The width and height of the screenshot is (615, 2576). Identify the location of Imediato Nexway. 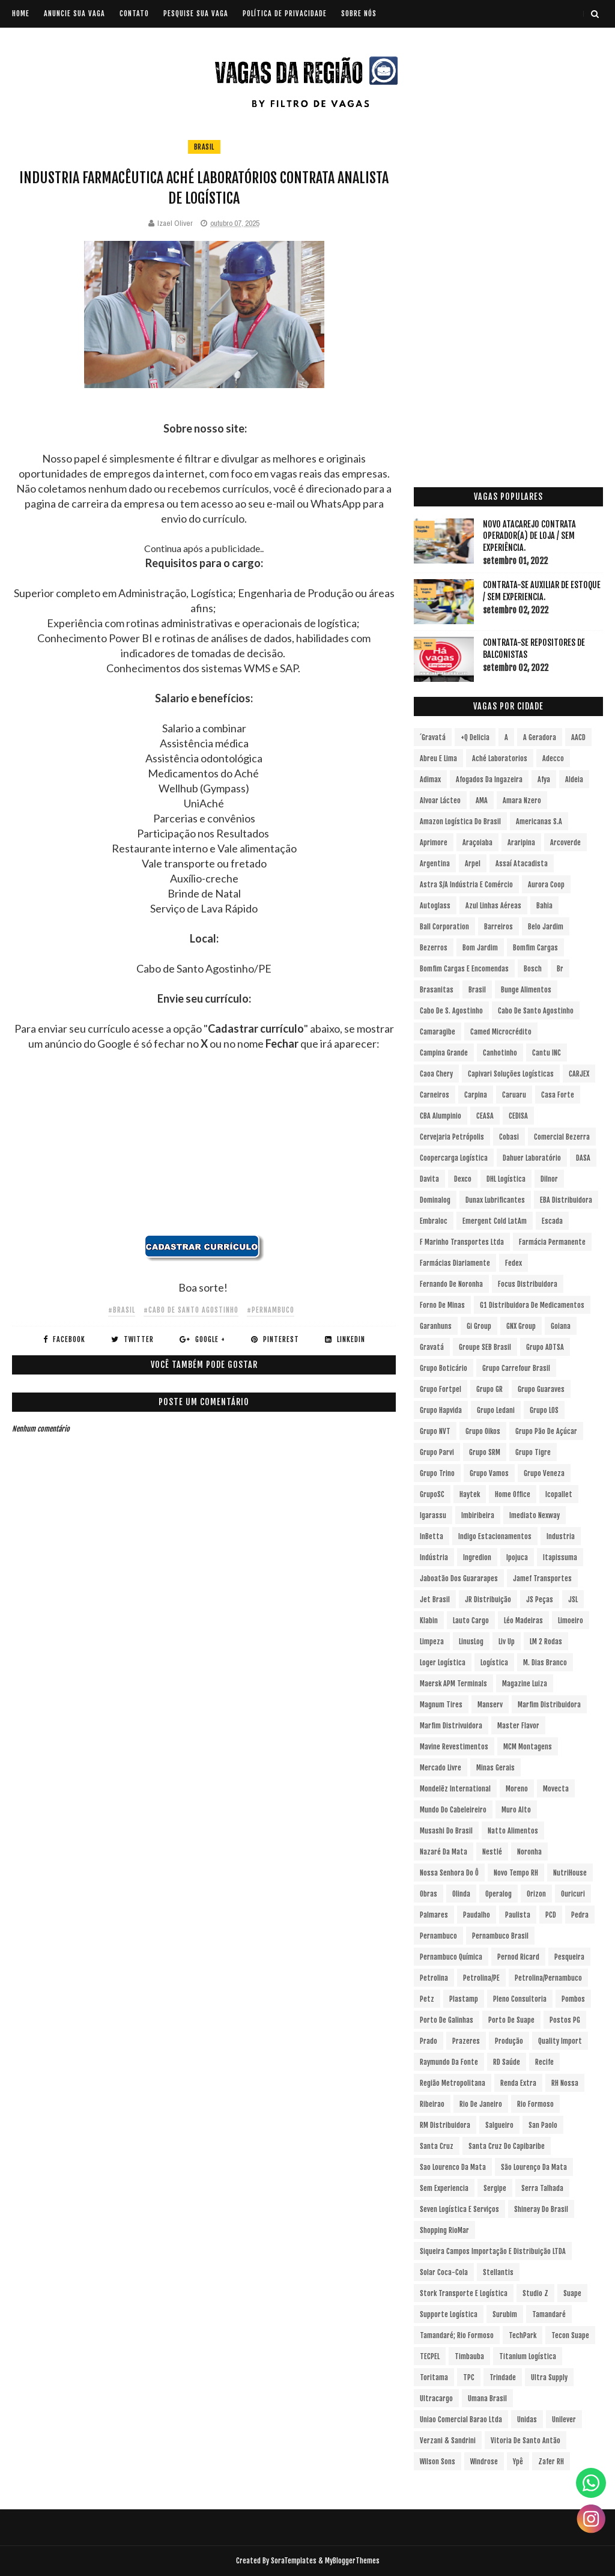
(534, 1515).